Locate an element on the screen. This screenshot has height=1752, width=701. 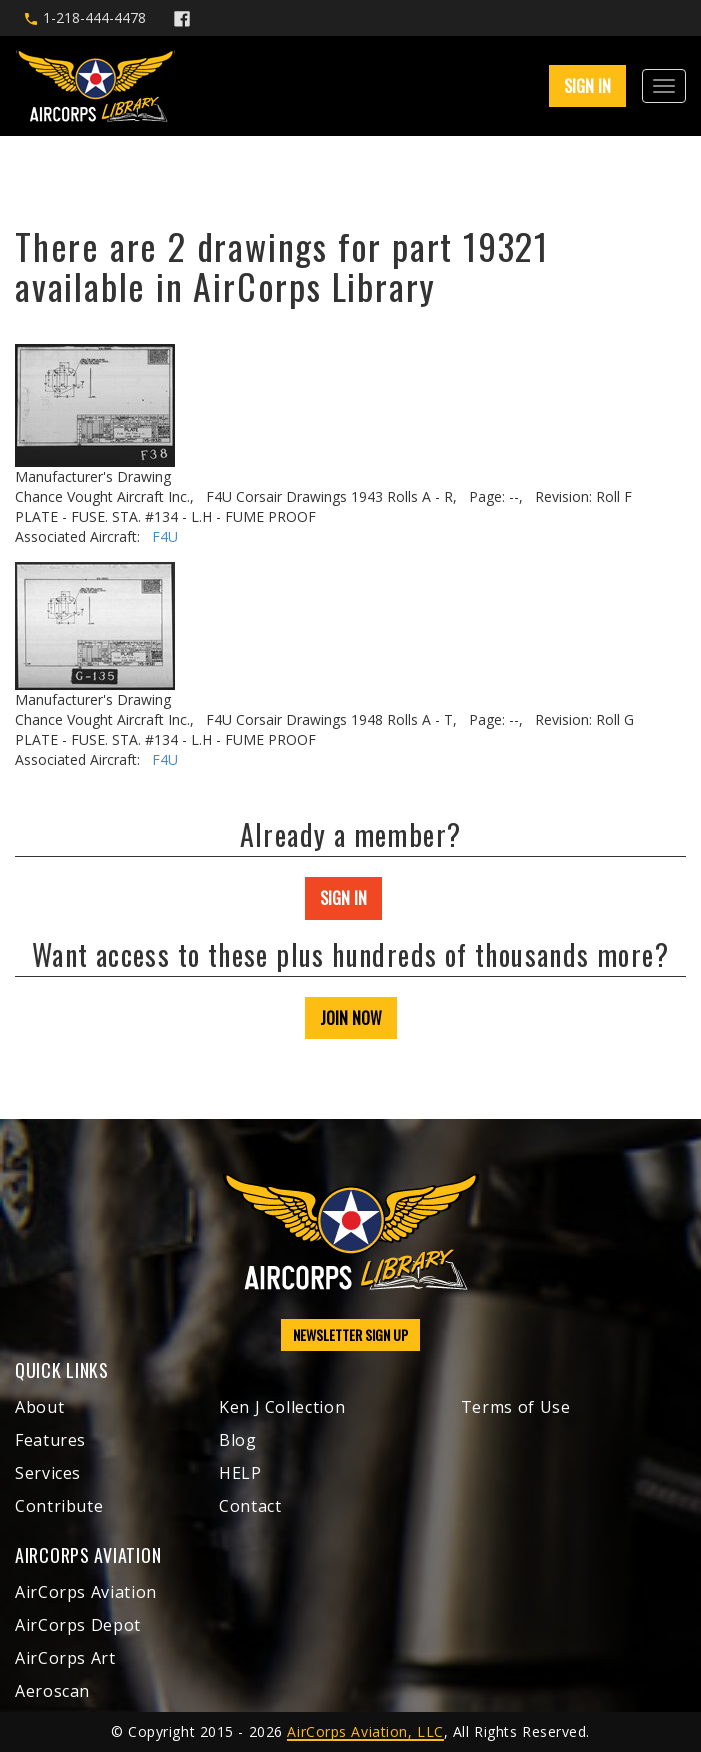
AirCorps Aviation is located at coordinates (86, 1592).